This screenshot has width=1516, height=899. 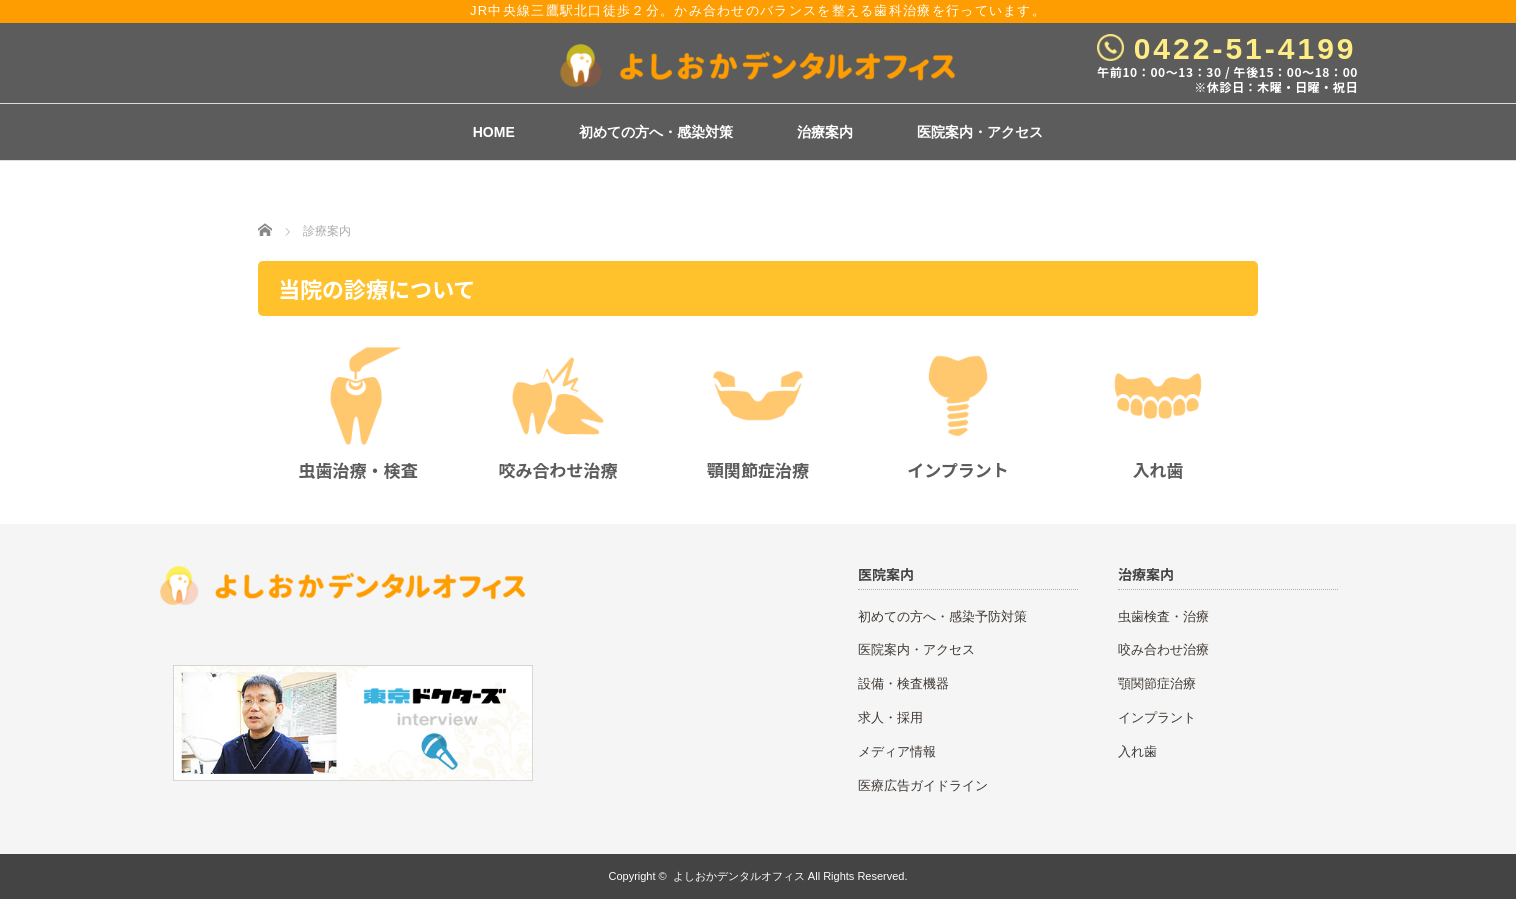 What do you see at coordinates (897, 751) in the screenshot?
I see `メディア情報` at bounding box center [897, 751].